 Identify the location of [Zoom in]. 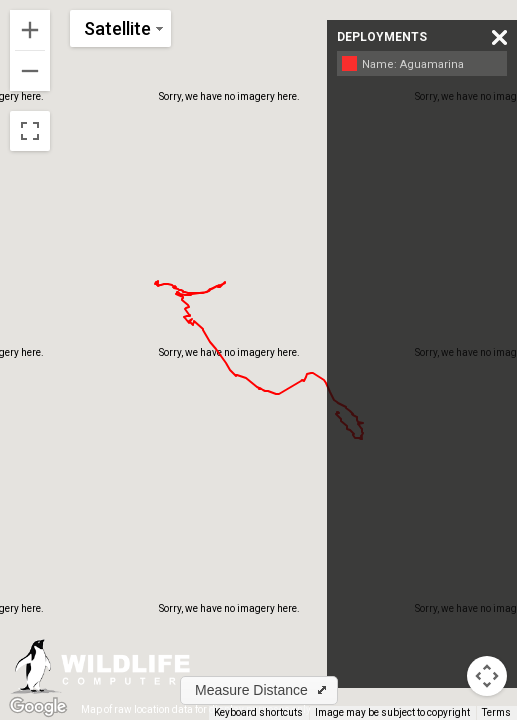
(30, 30).